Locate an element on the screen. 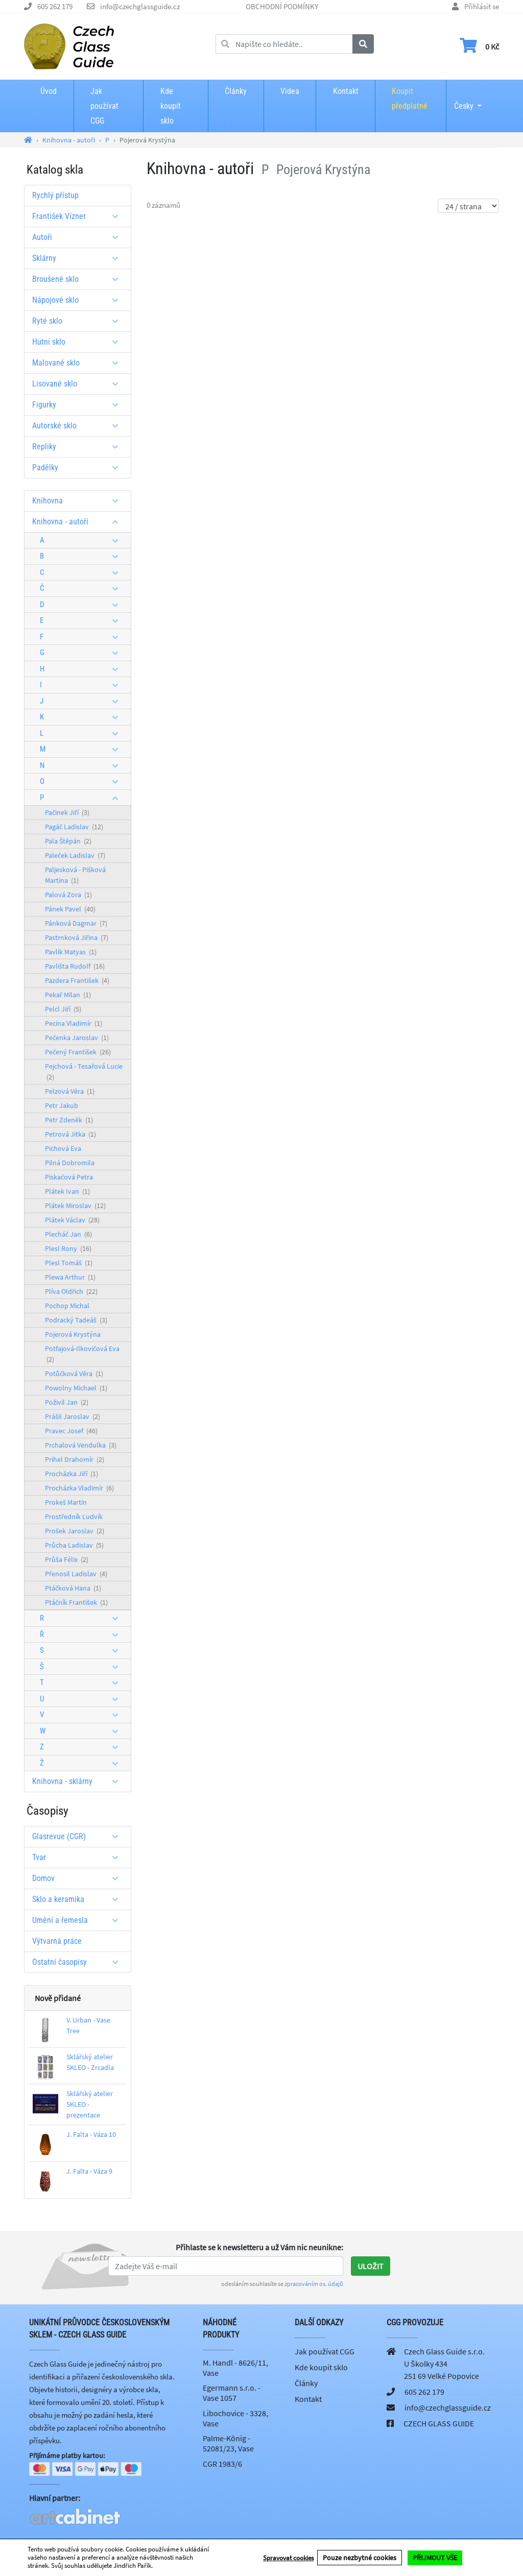 This screenshot has width=523, height=2576. Pánek Pavel is located at coordinates (70, 908).